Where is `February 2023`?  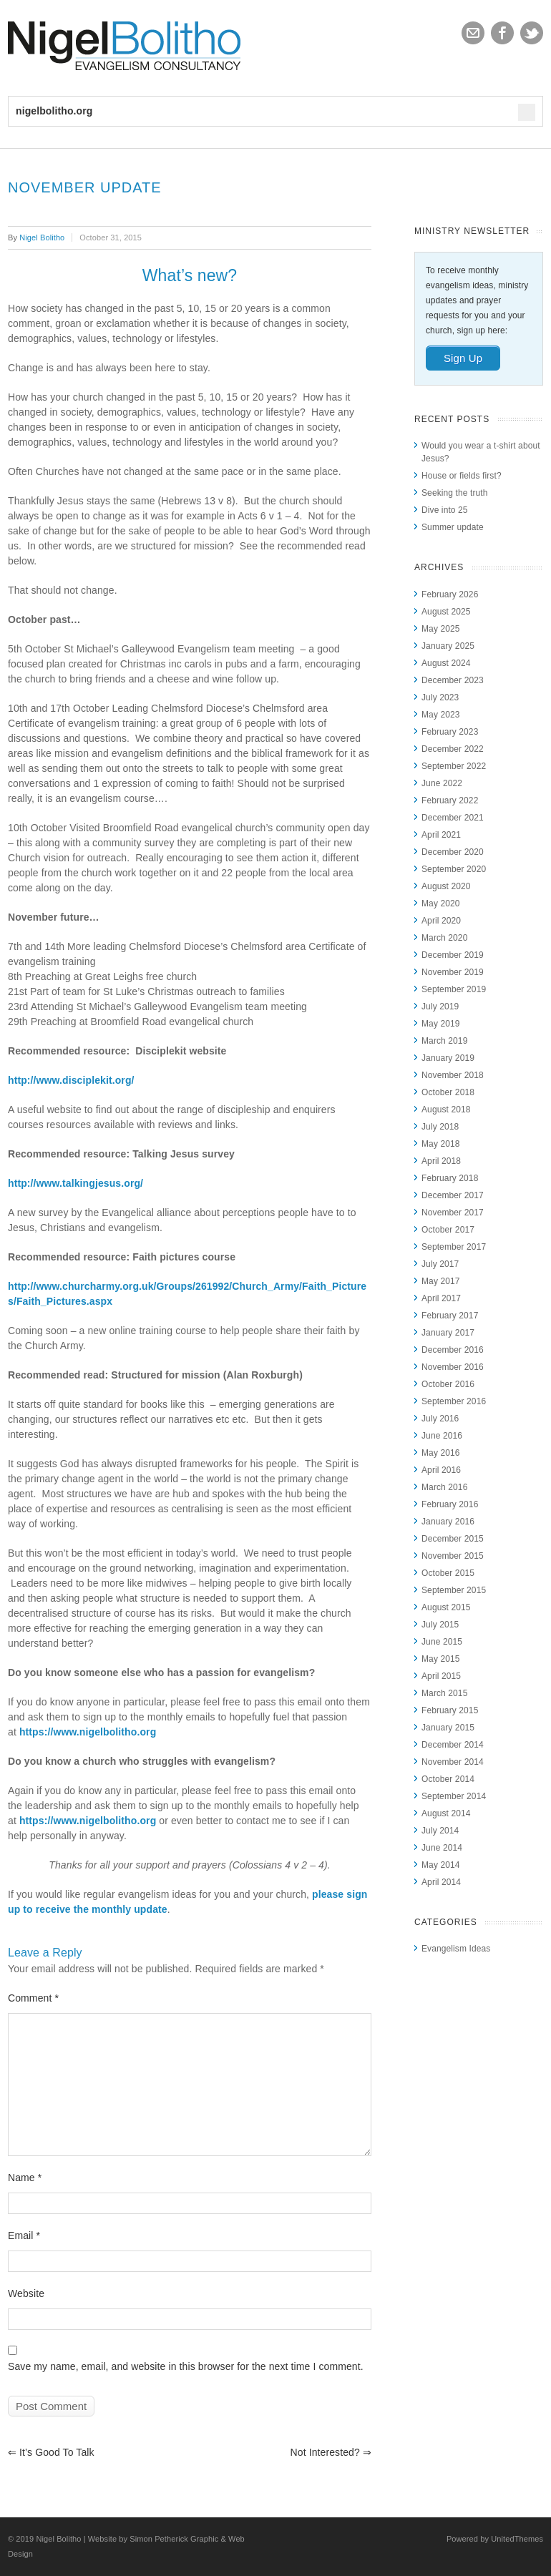 February 2023 is located at coordinates (449, 732).